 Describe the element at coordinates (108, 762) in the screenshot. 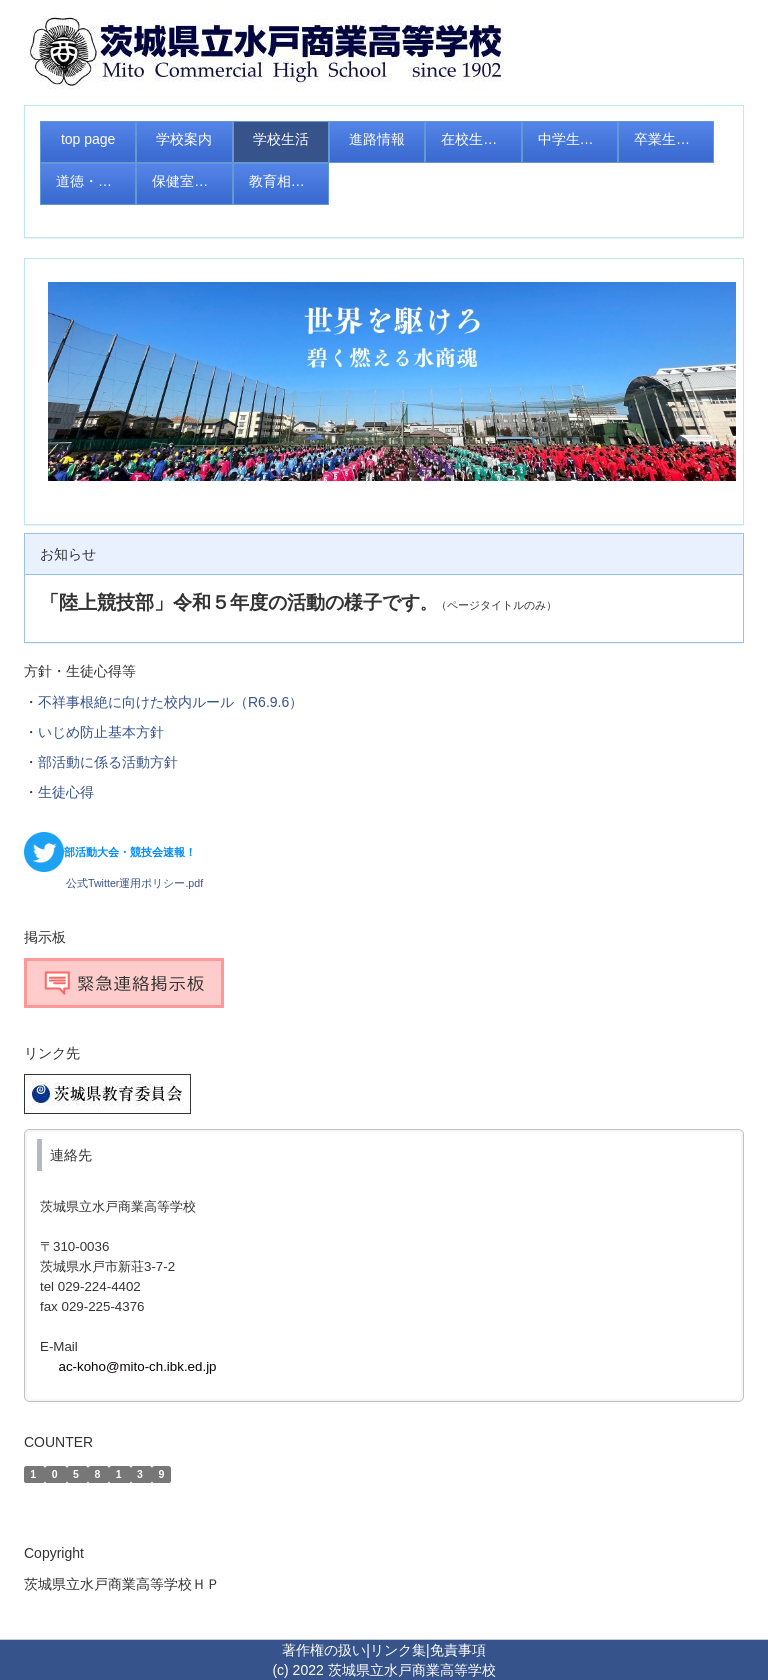

I see `部活動に係る活動方針` at that location.